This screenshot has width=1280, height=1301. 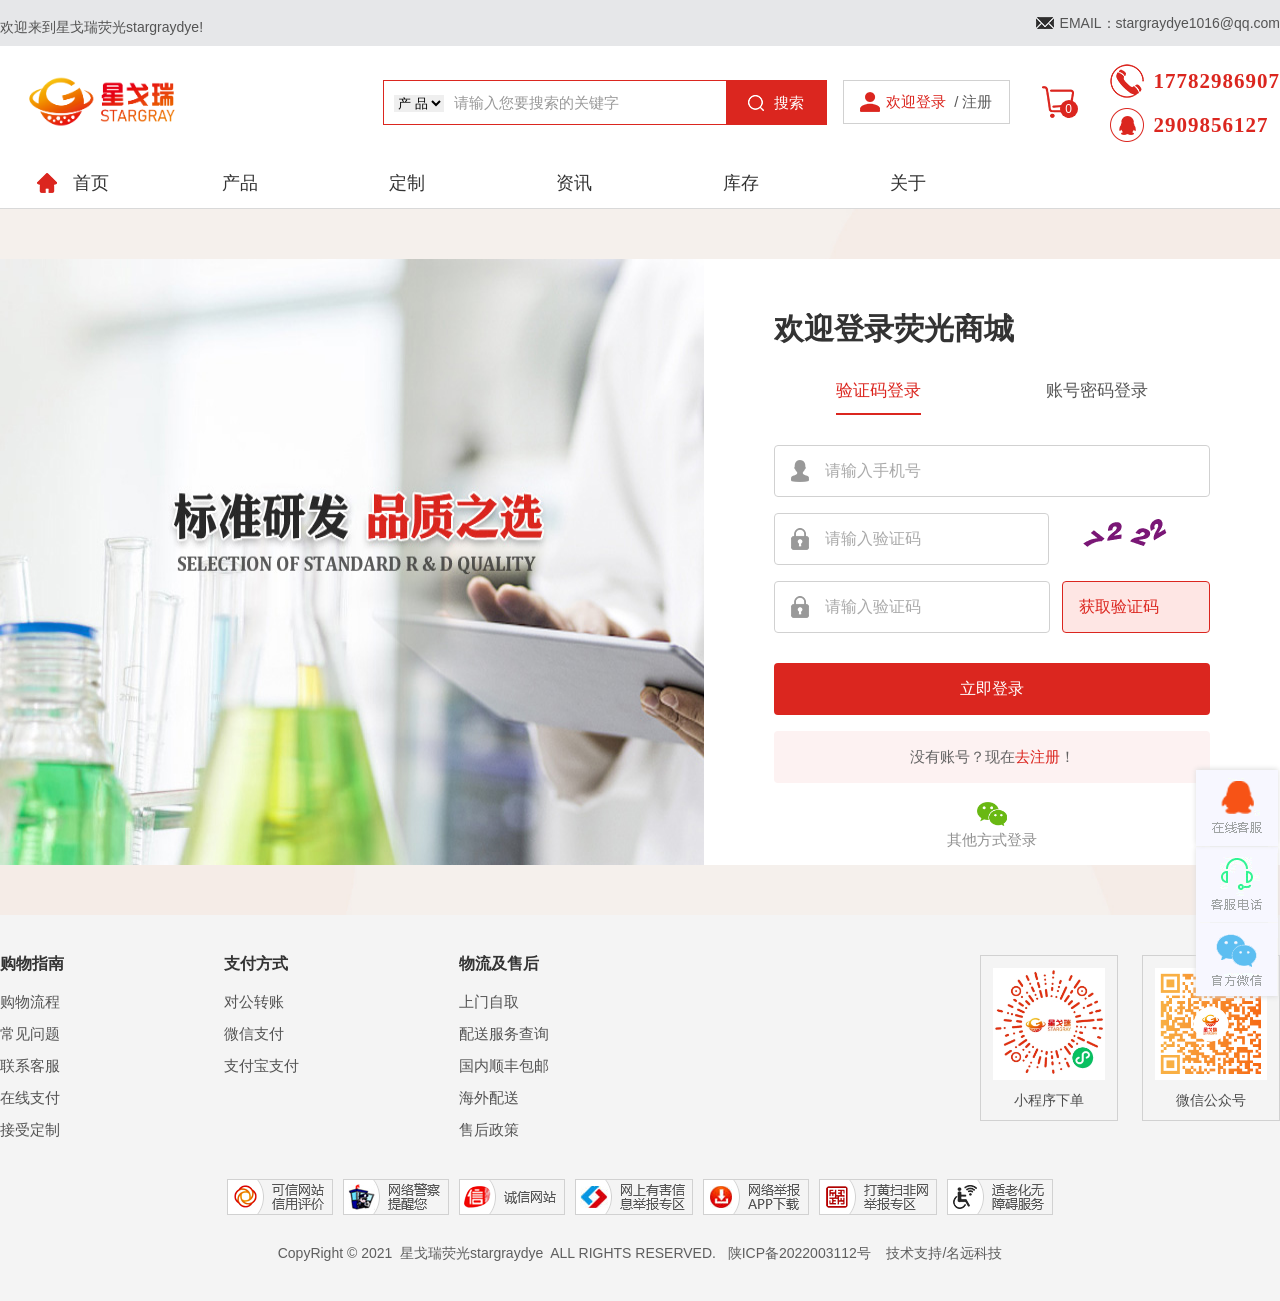 What do you see at coordinates (261, 1065) in the screenshot?
I see `支付宝支付` at bounding box center [261, 1065].